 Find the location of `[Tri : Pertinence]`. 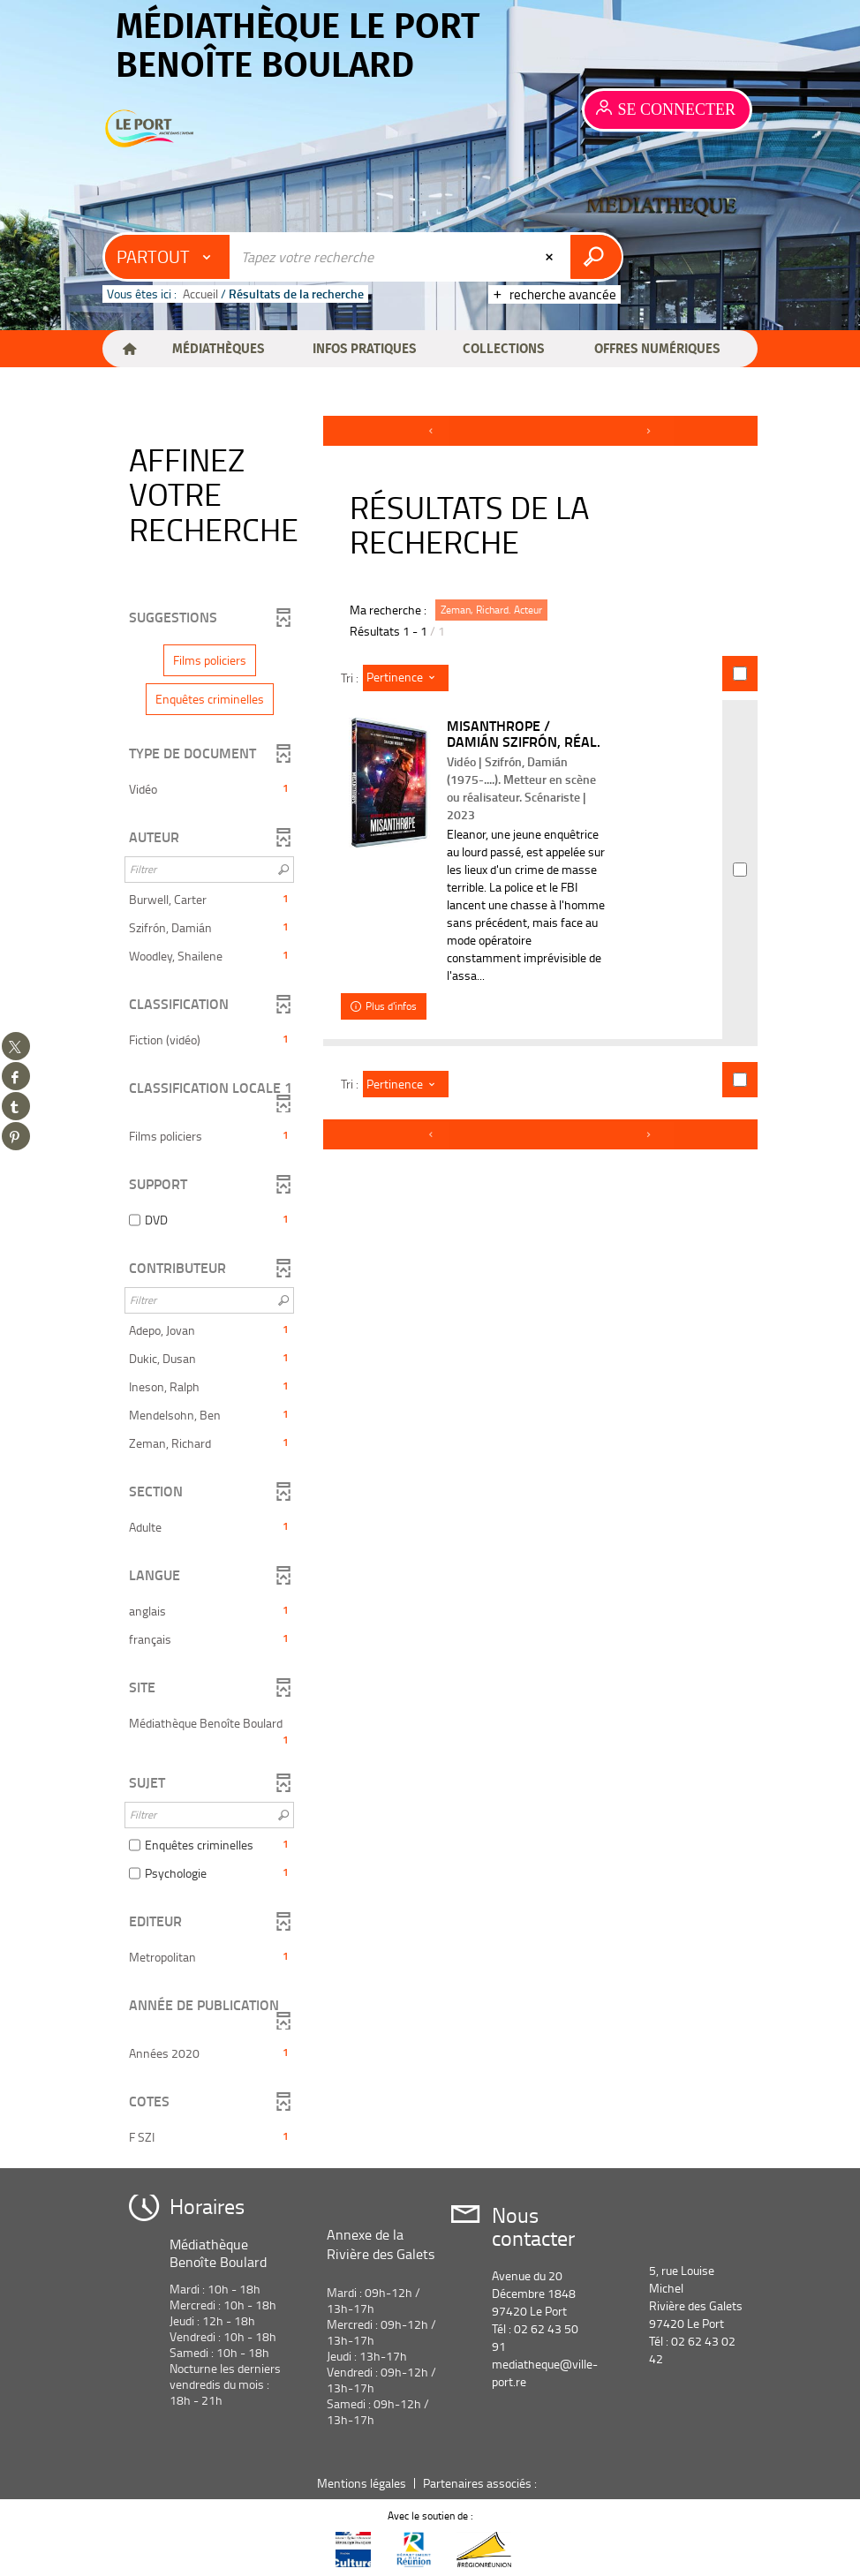

[Tri : Pertinence] is located at coordinates (406, 678).